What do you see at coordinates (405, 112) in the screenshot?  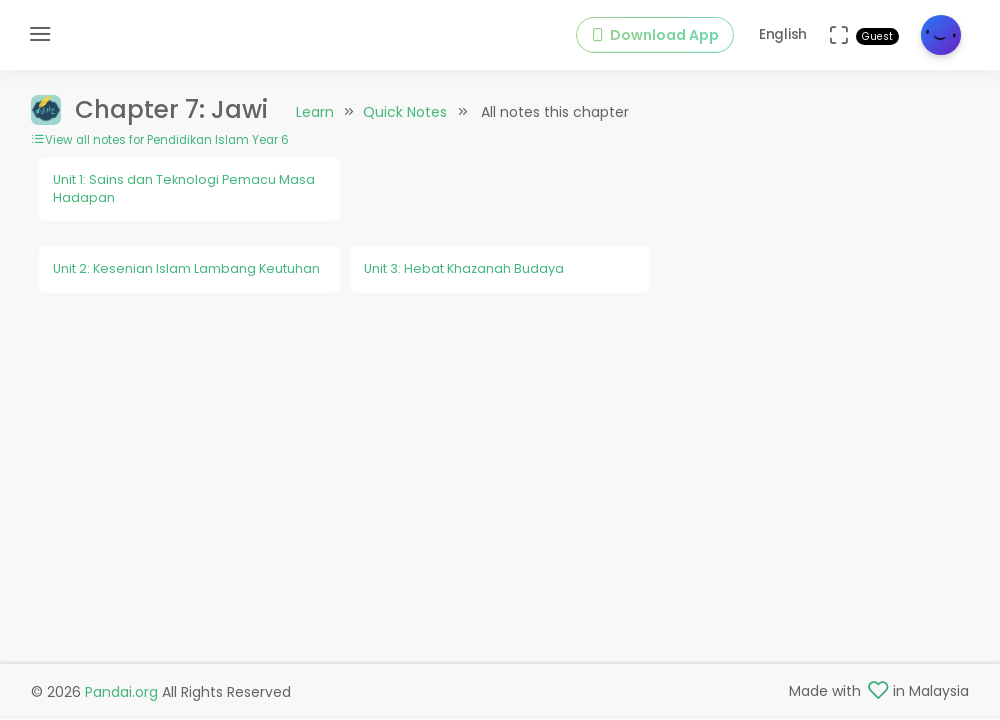 I see `Quick Notes` at bounding box center [405, 112].